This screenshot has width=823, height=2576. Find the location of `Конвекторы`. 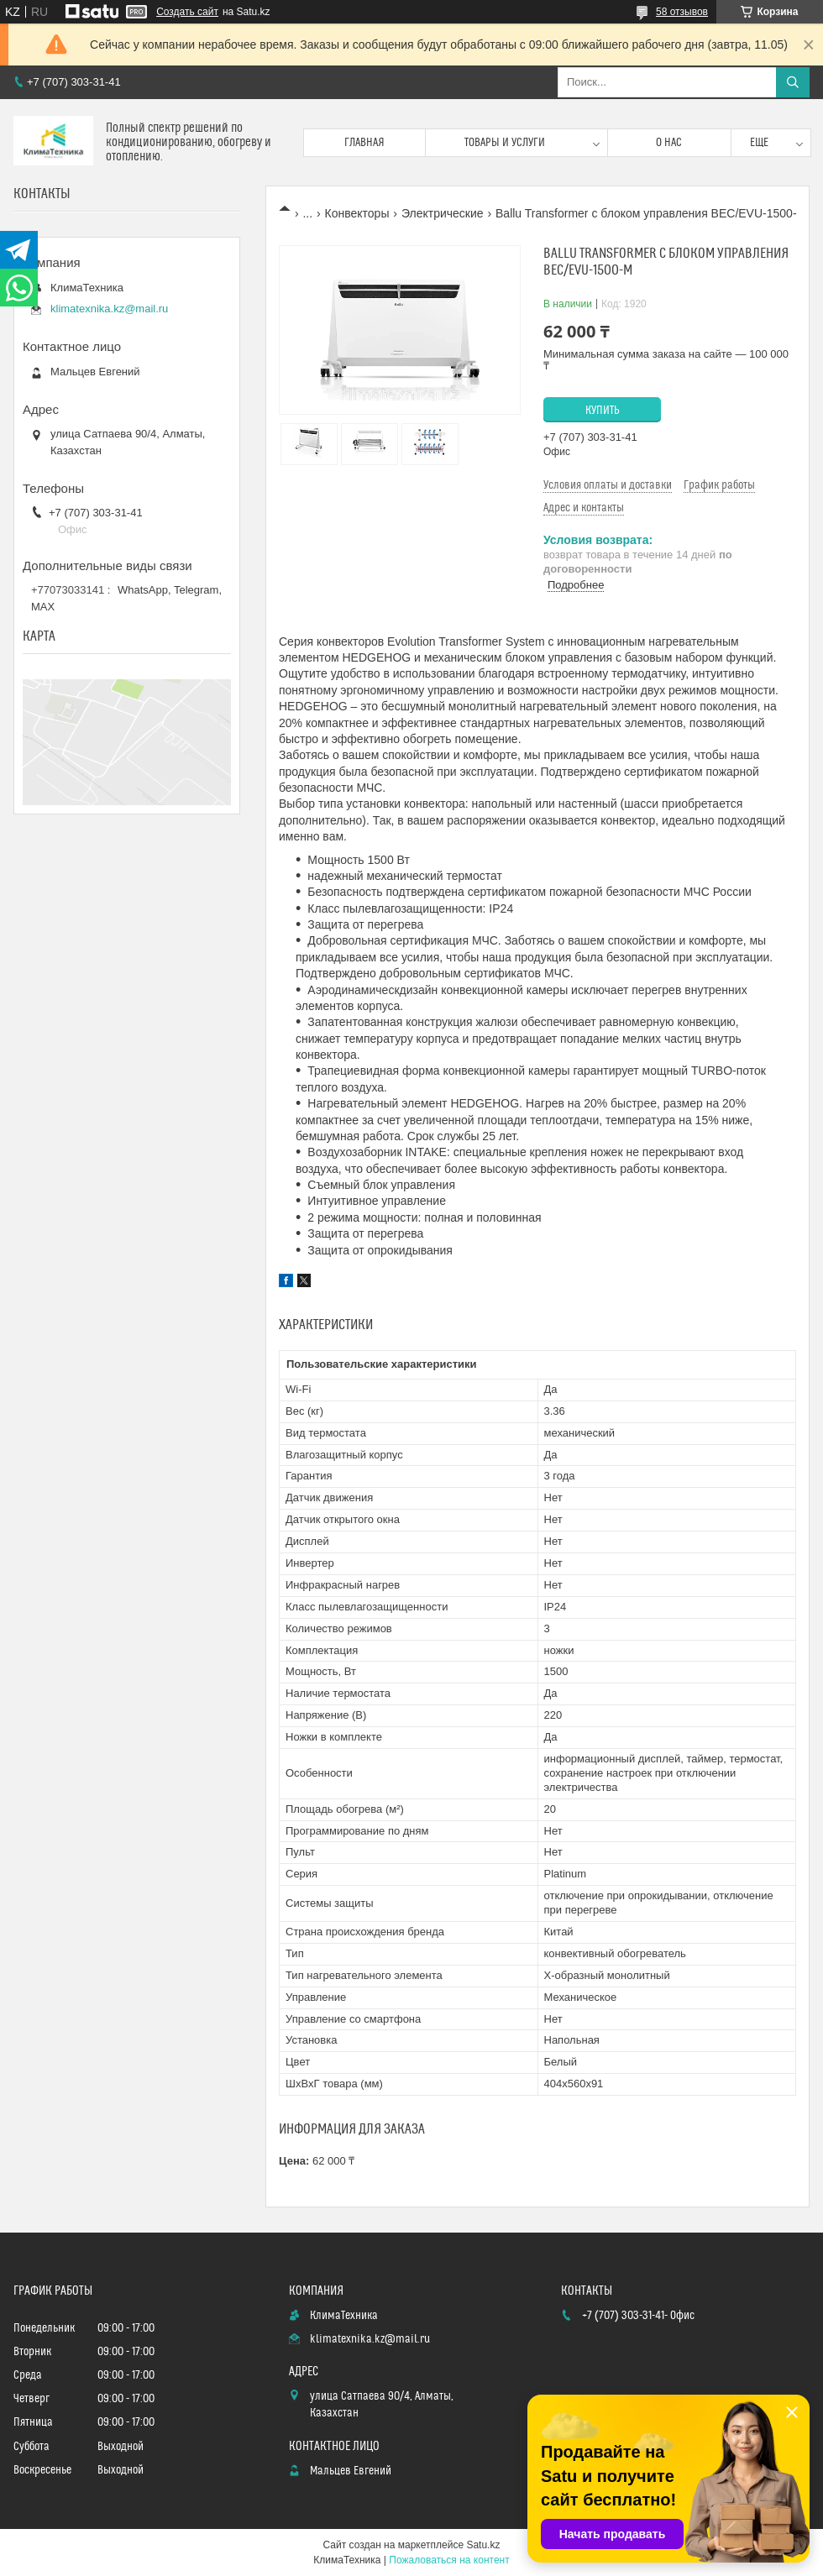

Конвекторы is located at coordinates (357, 213).